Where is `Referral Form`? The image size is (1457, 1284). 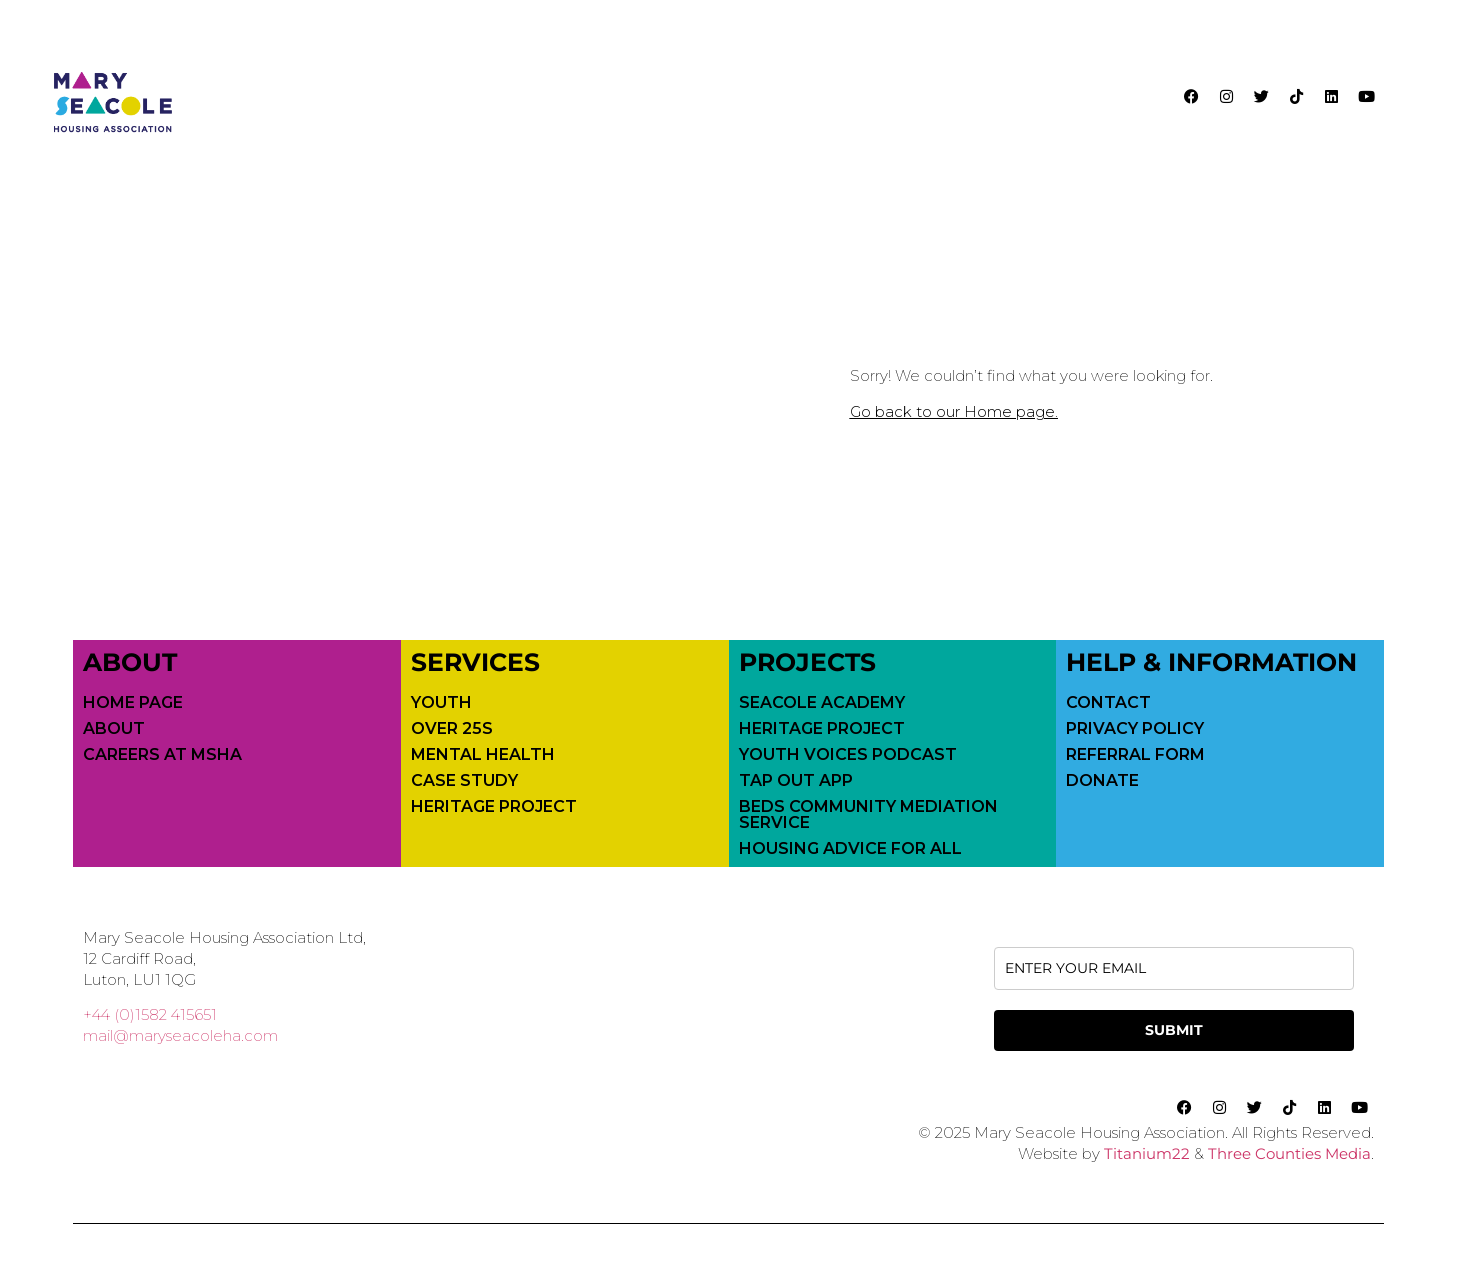 Referral Form is located at coordinates (1135, 755).